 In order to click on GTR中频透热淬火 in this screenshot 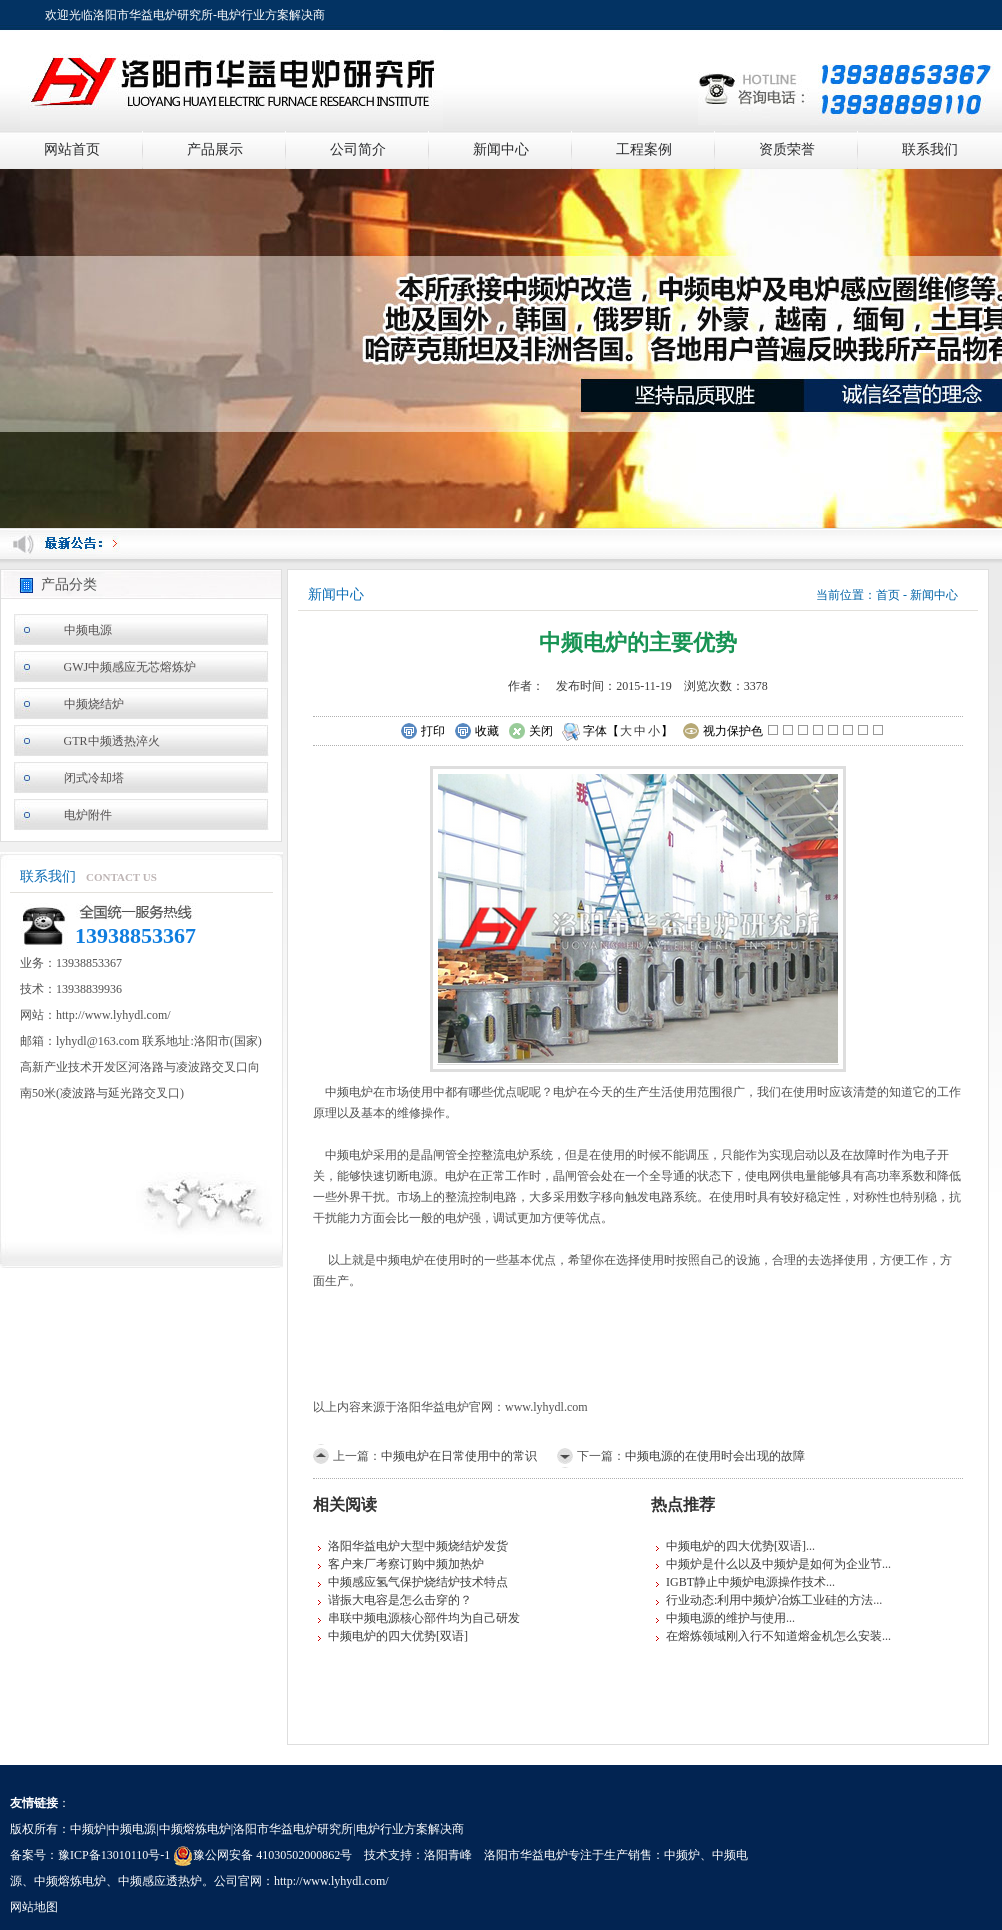, I will do `click(112, 741)`.